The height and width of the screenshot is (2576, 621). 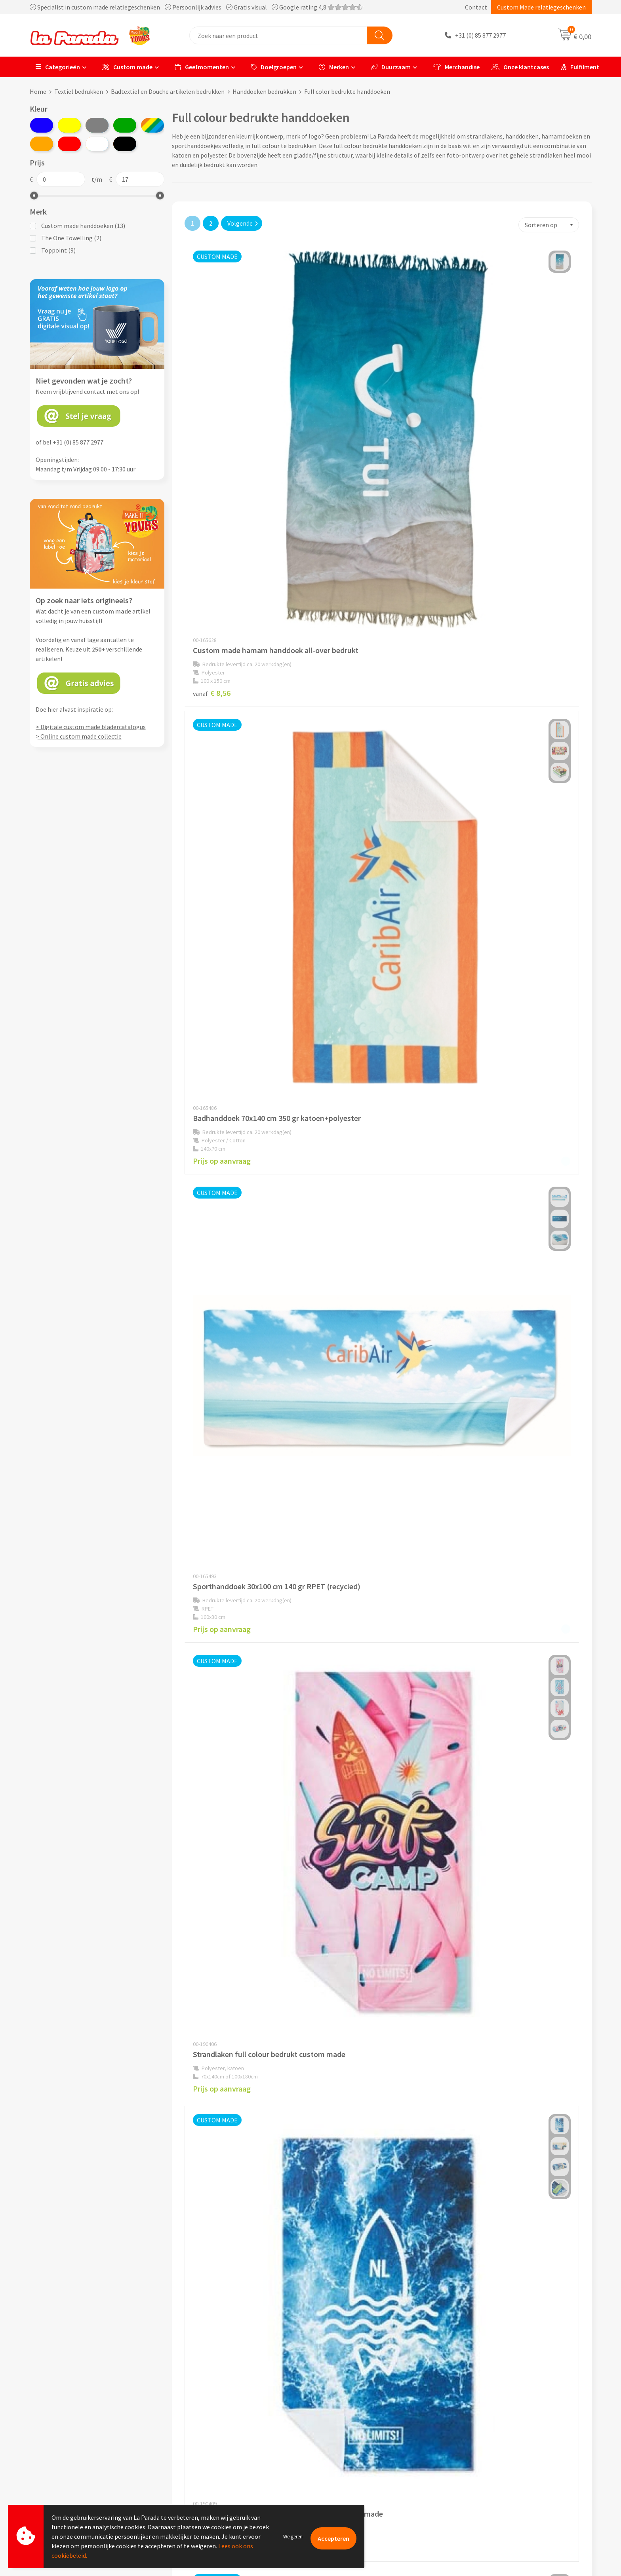 What do you see at coordinates (211, 1517) in the screenshot?
I see `€ 3,48` at bounding box center [211, 1517].